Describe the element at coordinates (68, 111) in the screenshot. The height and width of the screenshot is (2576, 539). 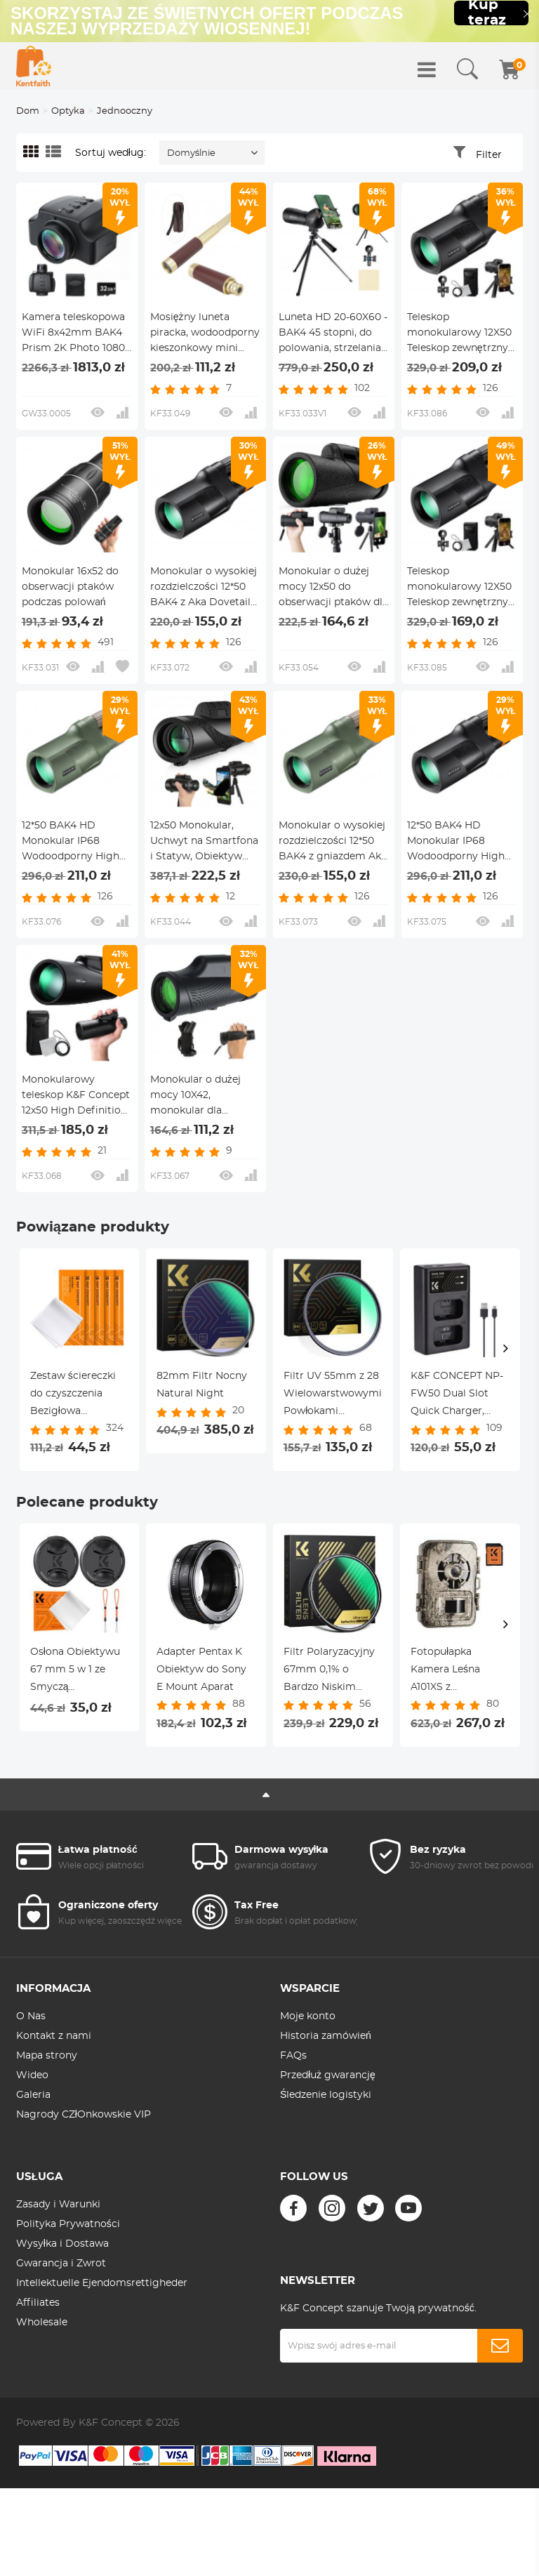
I see `Optyka` at that location.